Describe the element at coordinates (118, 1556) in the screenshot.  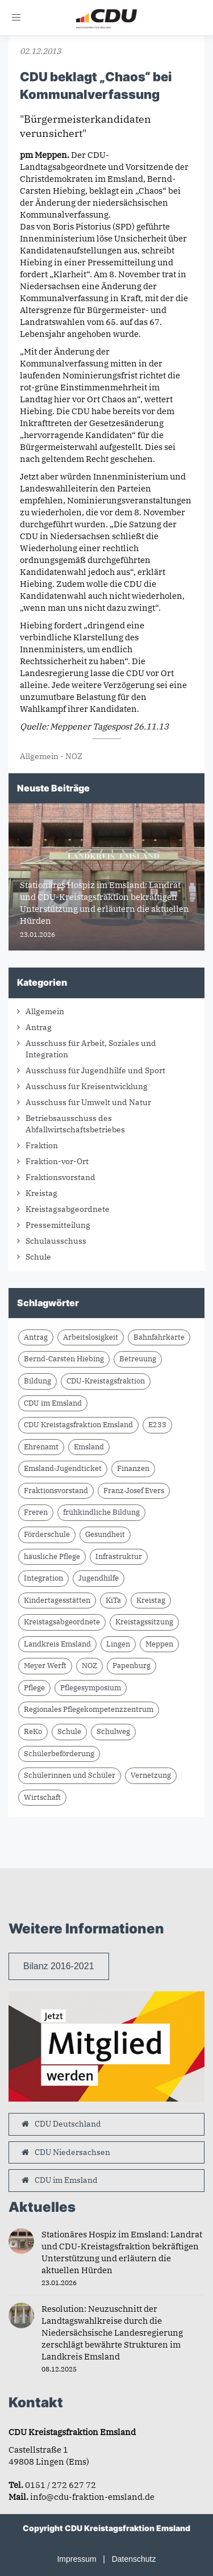
I see `Infrastruktur [Infrastruktur (6 Einträge)]` at that location.